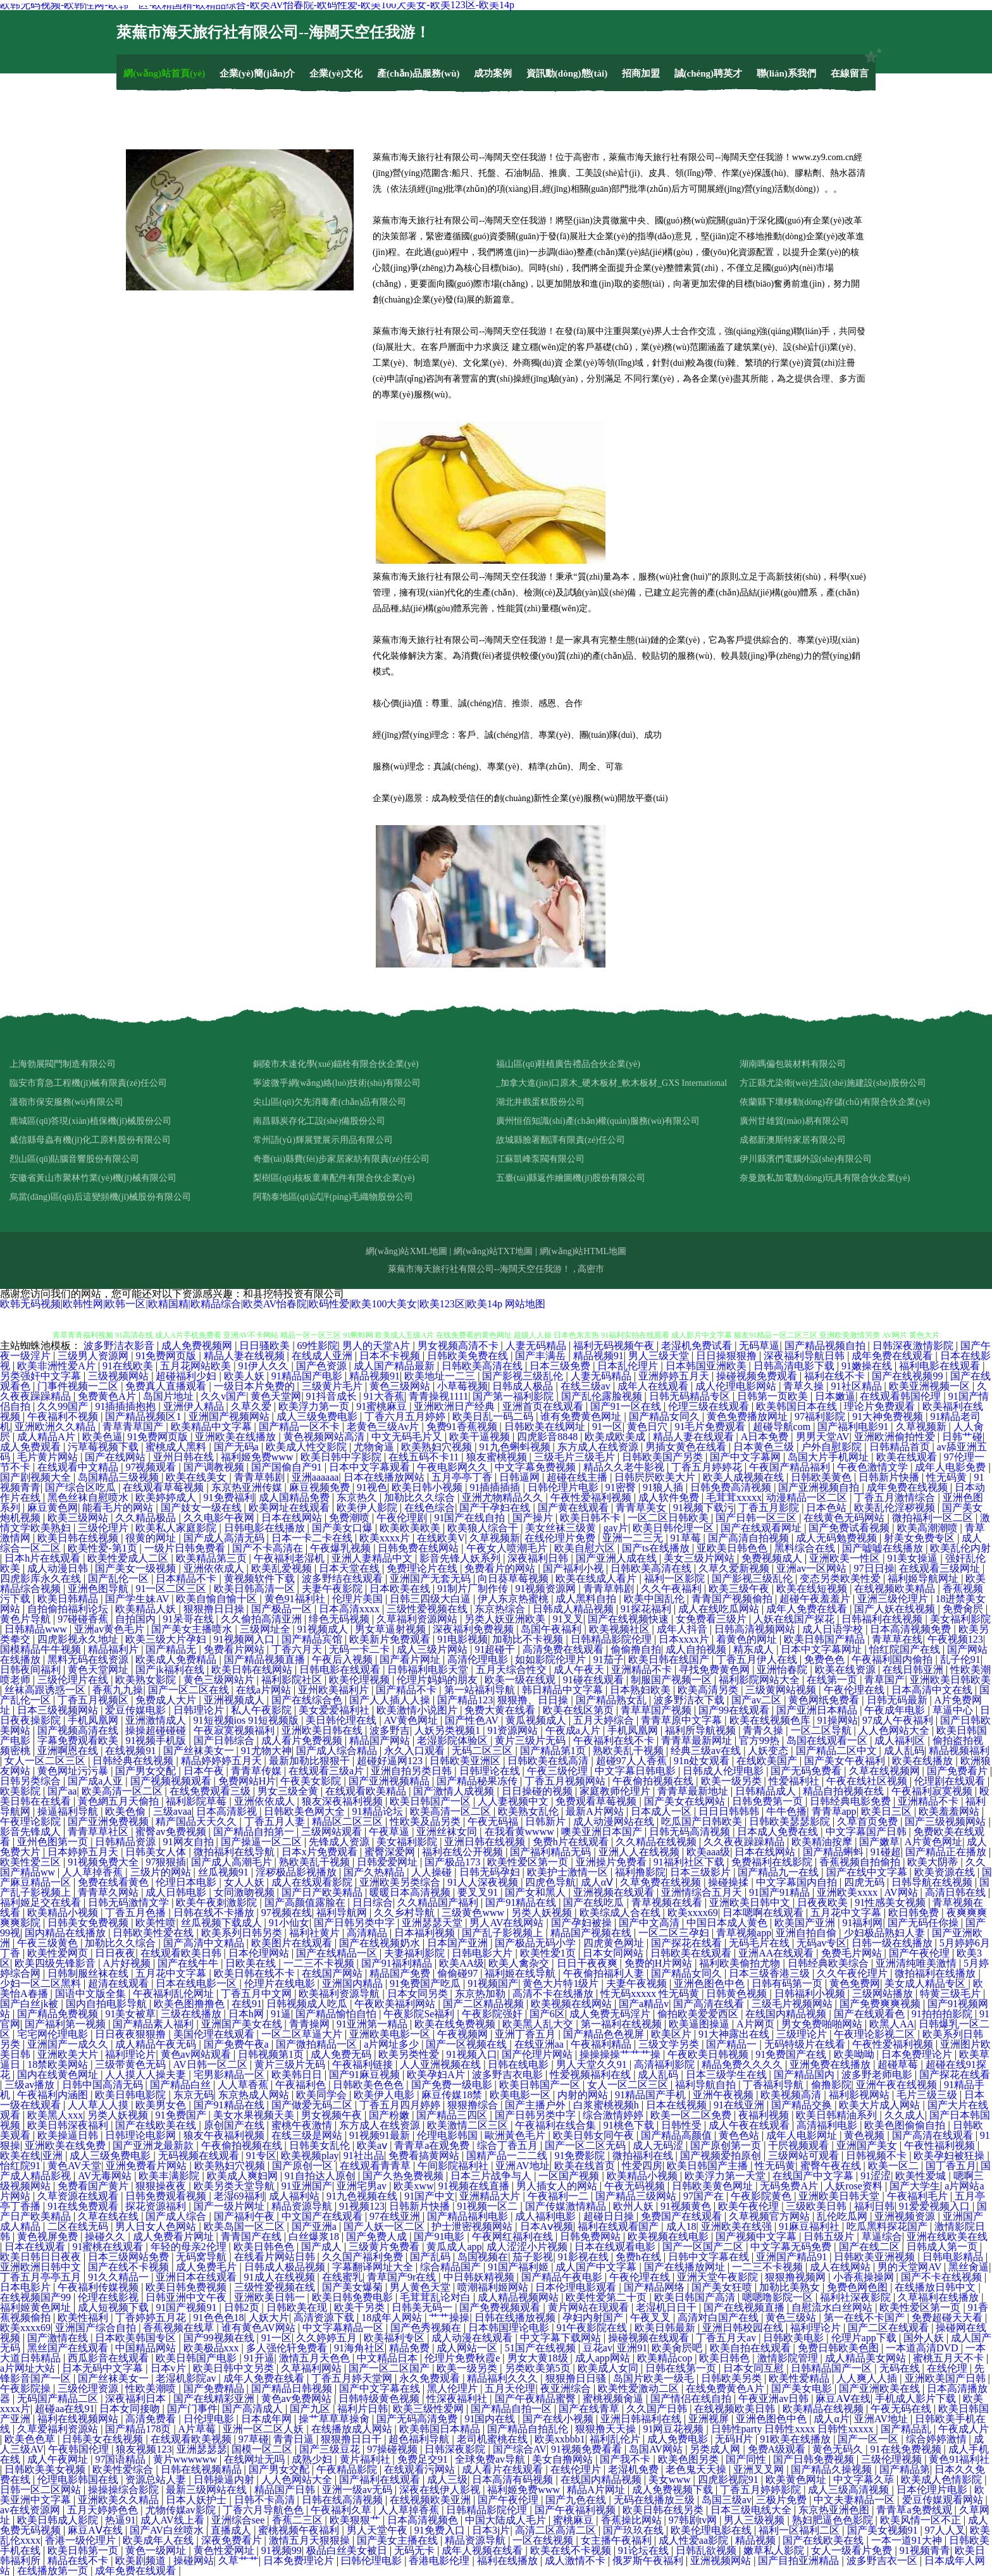 The height and width of the screenshot is (2576, 992). Describe the element at coordinates (959, 1750) in the screenshot. I see `精品视频福利` at that location.